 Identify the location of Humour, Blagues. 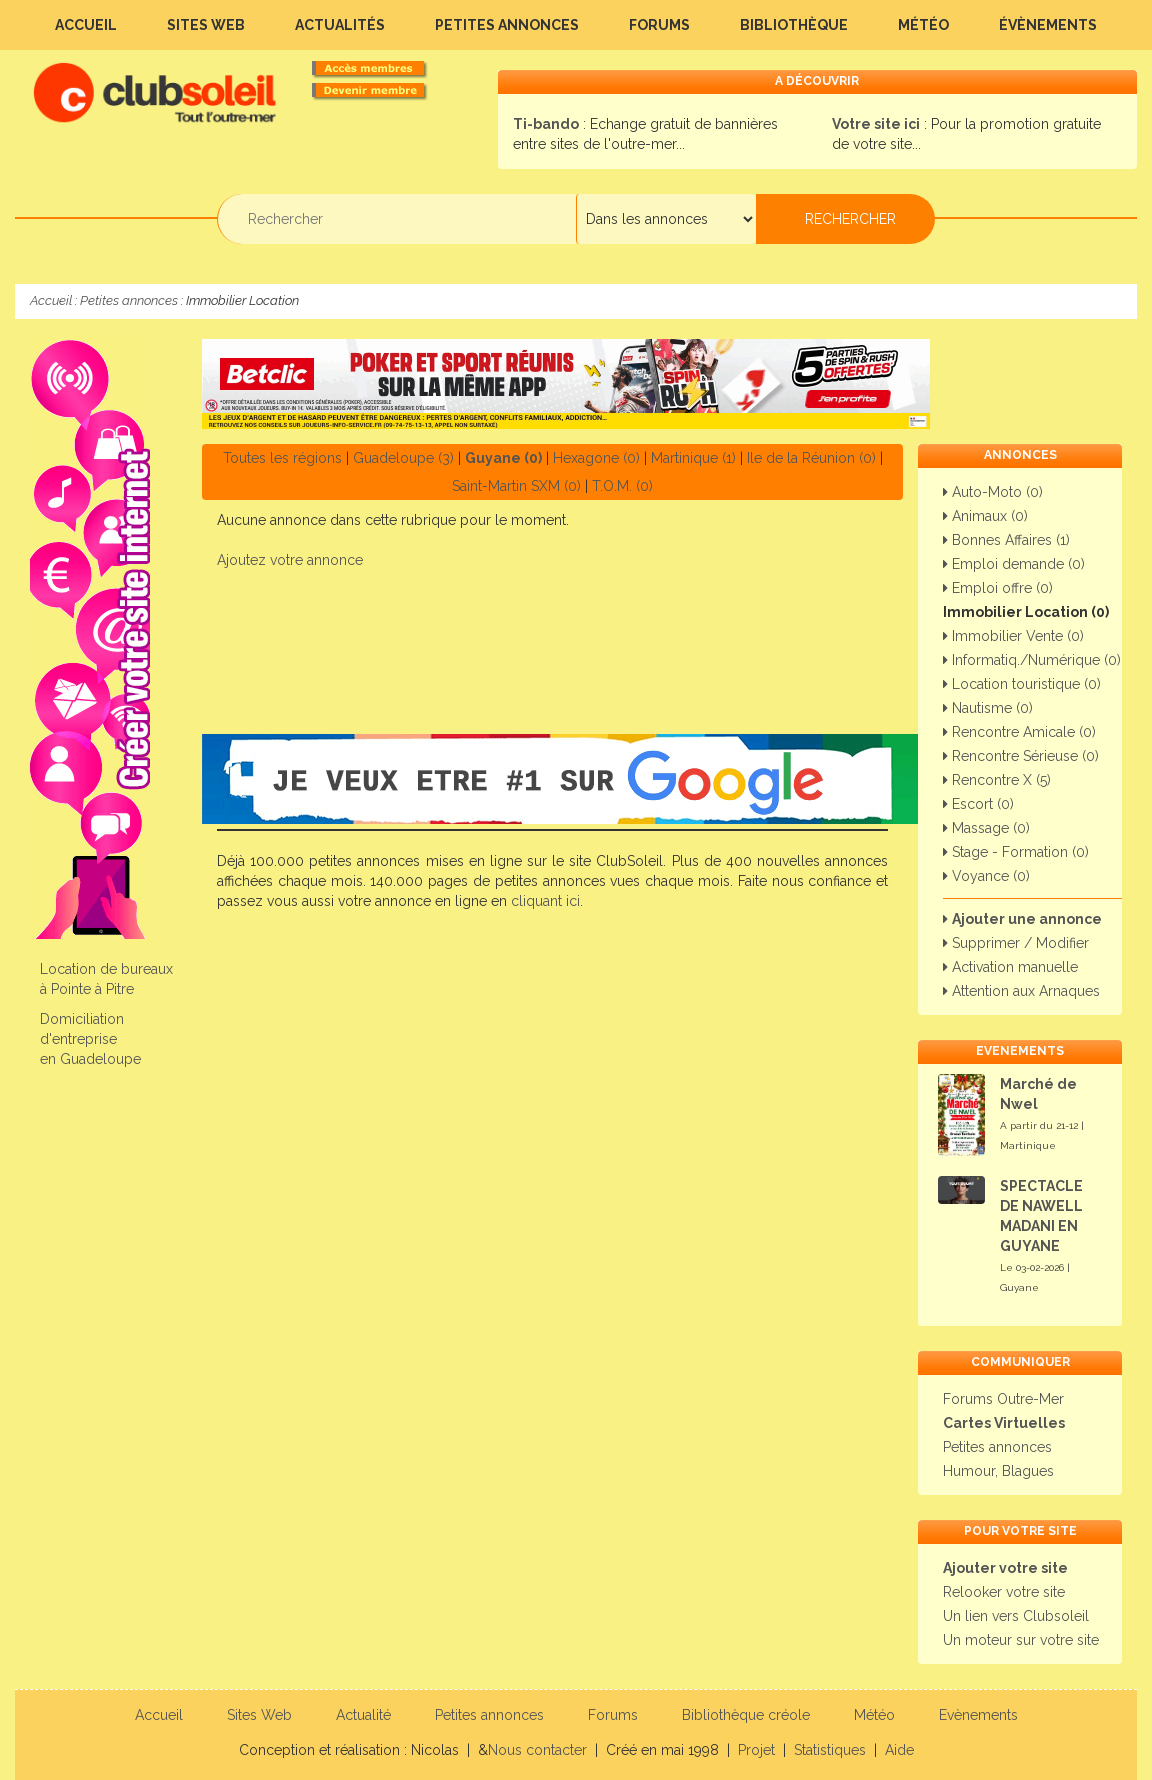
(998, 1471).